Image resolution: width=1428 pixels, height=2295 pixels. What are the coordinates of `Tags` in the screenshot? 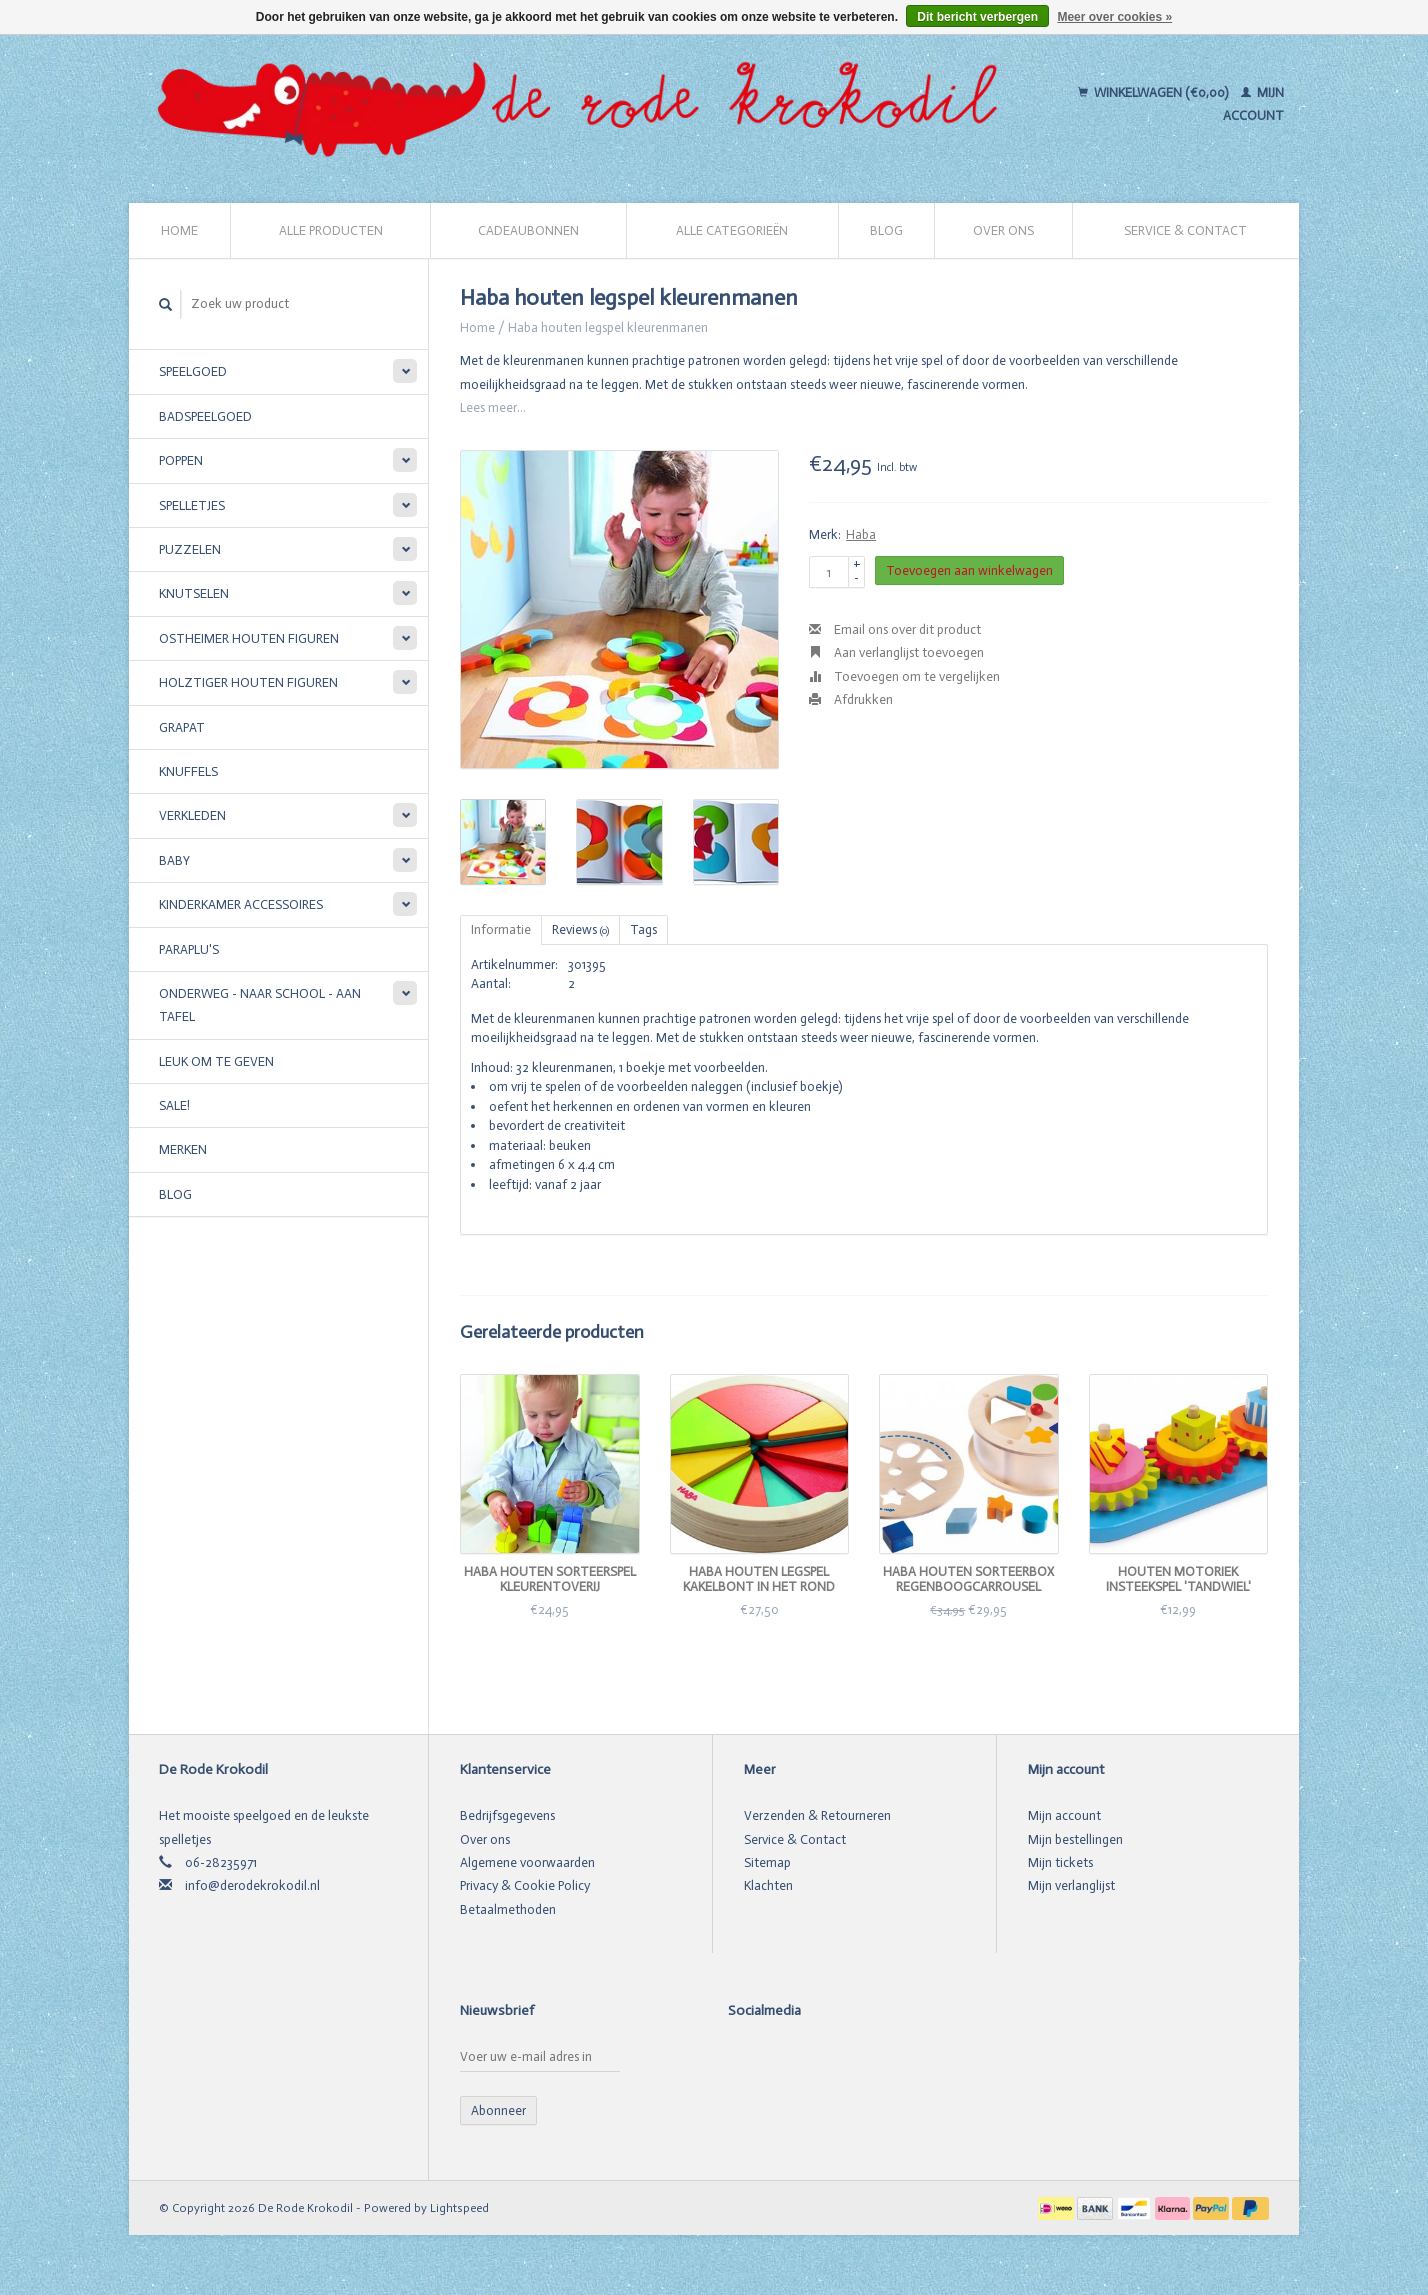 It's located at (643, 929).